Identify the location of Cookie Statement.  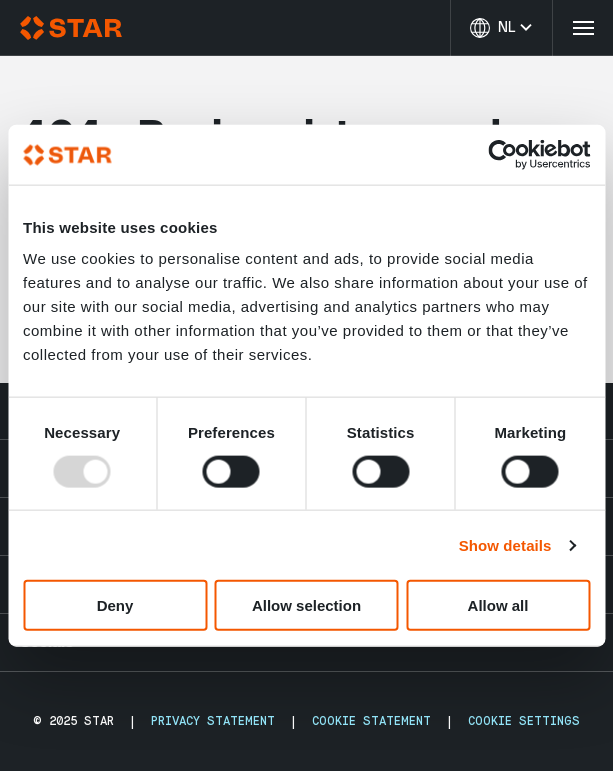
(371, 721).